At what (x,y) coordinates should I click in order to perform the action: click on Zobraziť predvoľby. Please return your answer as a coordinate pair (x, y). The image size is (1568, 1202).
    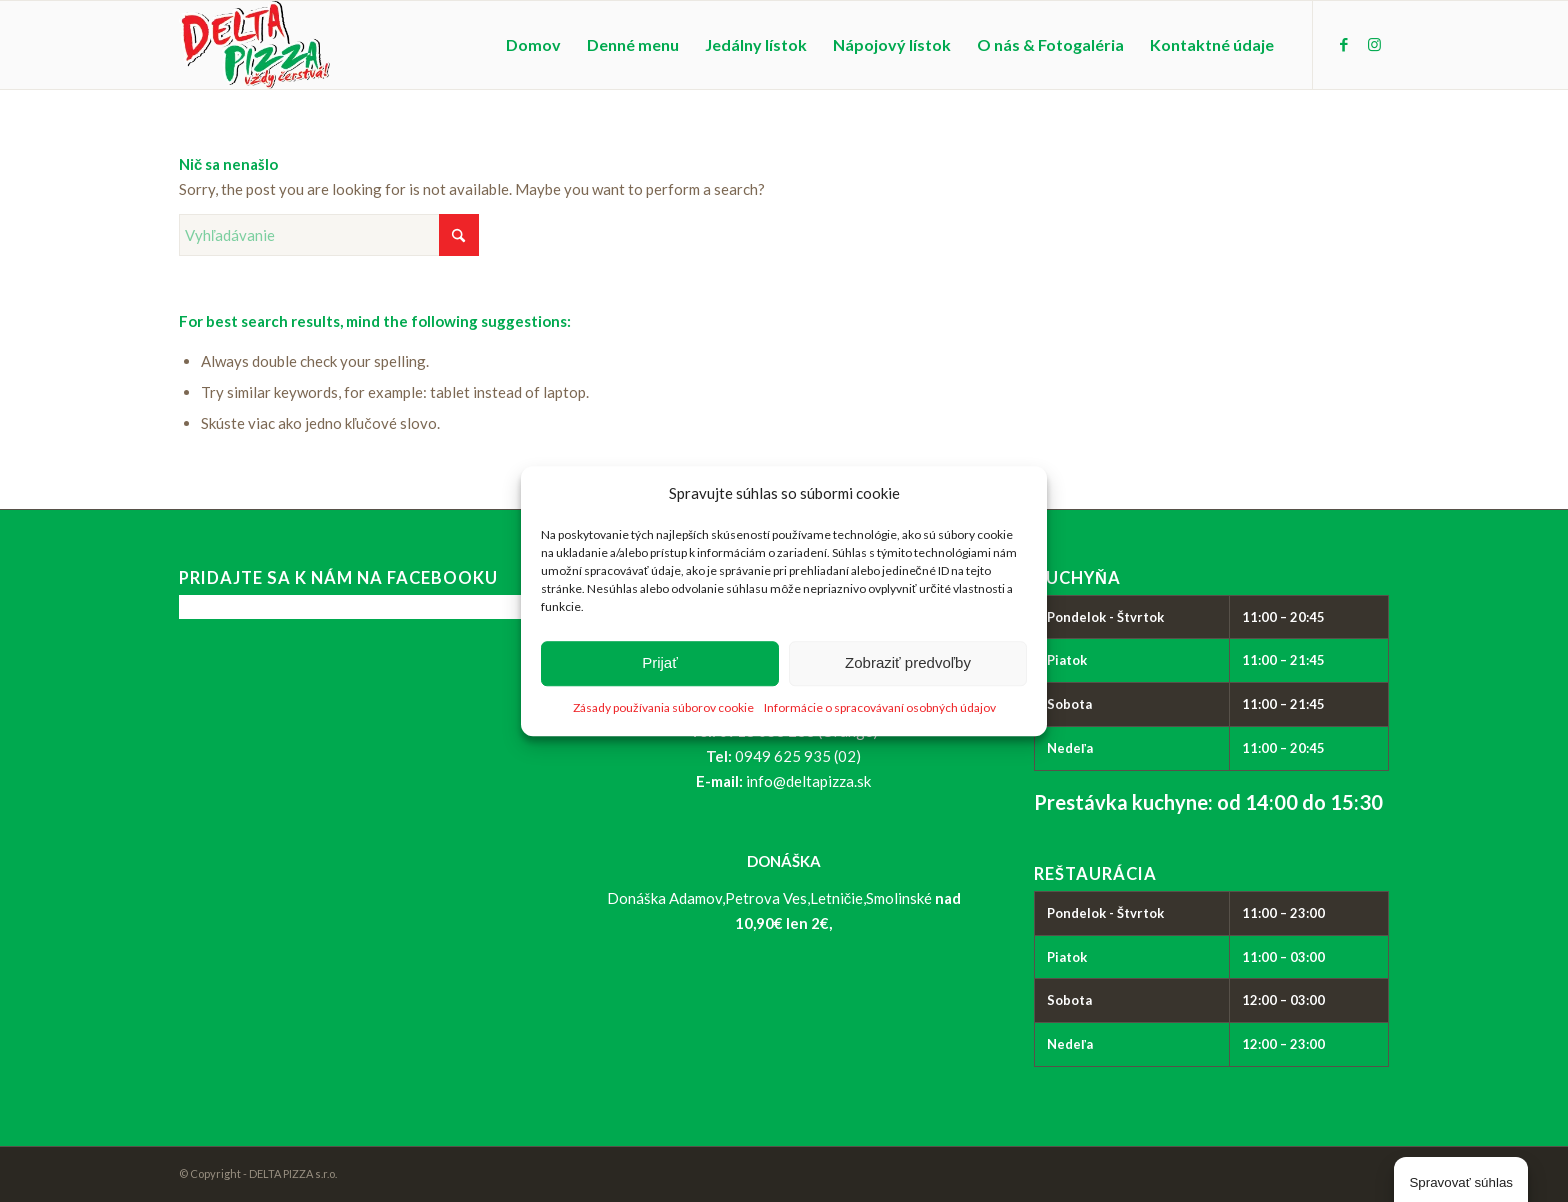
    Looking at the image, I should click on (908, 663).